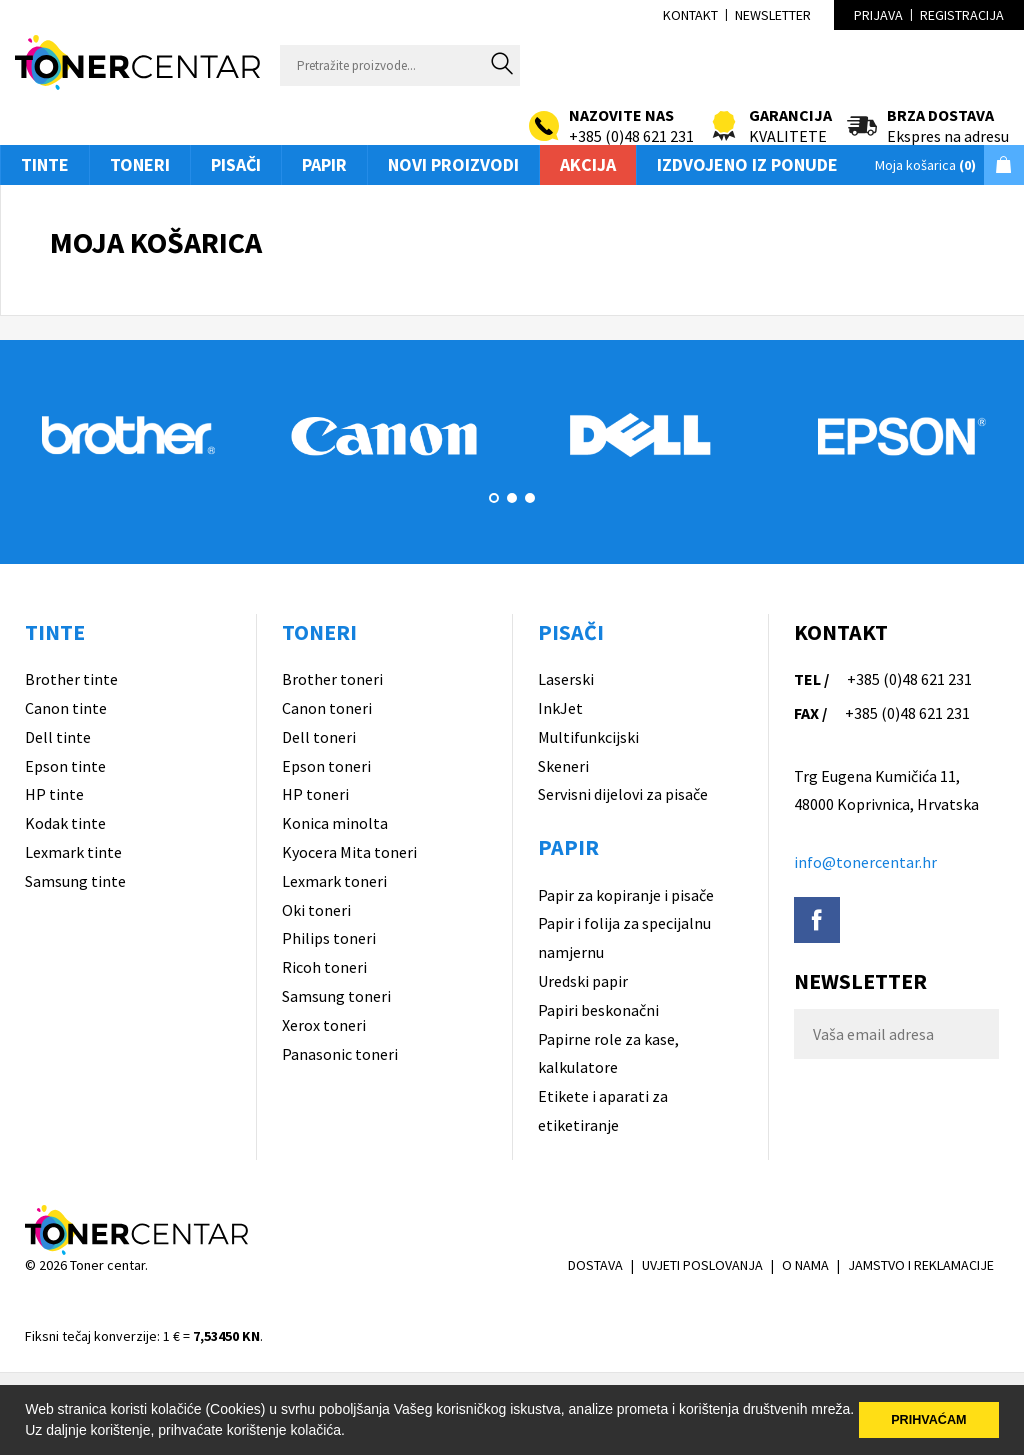  Describe the element at coordinates (66, 708) in the screenshot. I see `Canon tinte` at that location.